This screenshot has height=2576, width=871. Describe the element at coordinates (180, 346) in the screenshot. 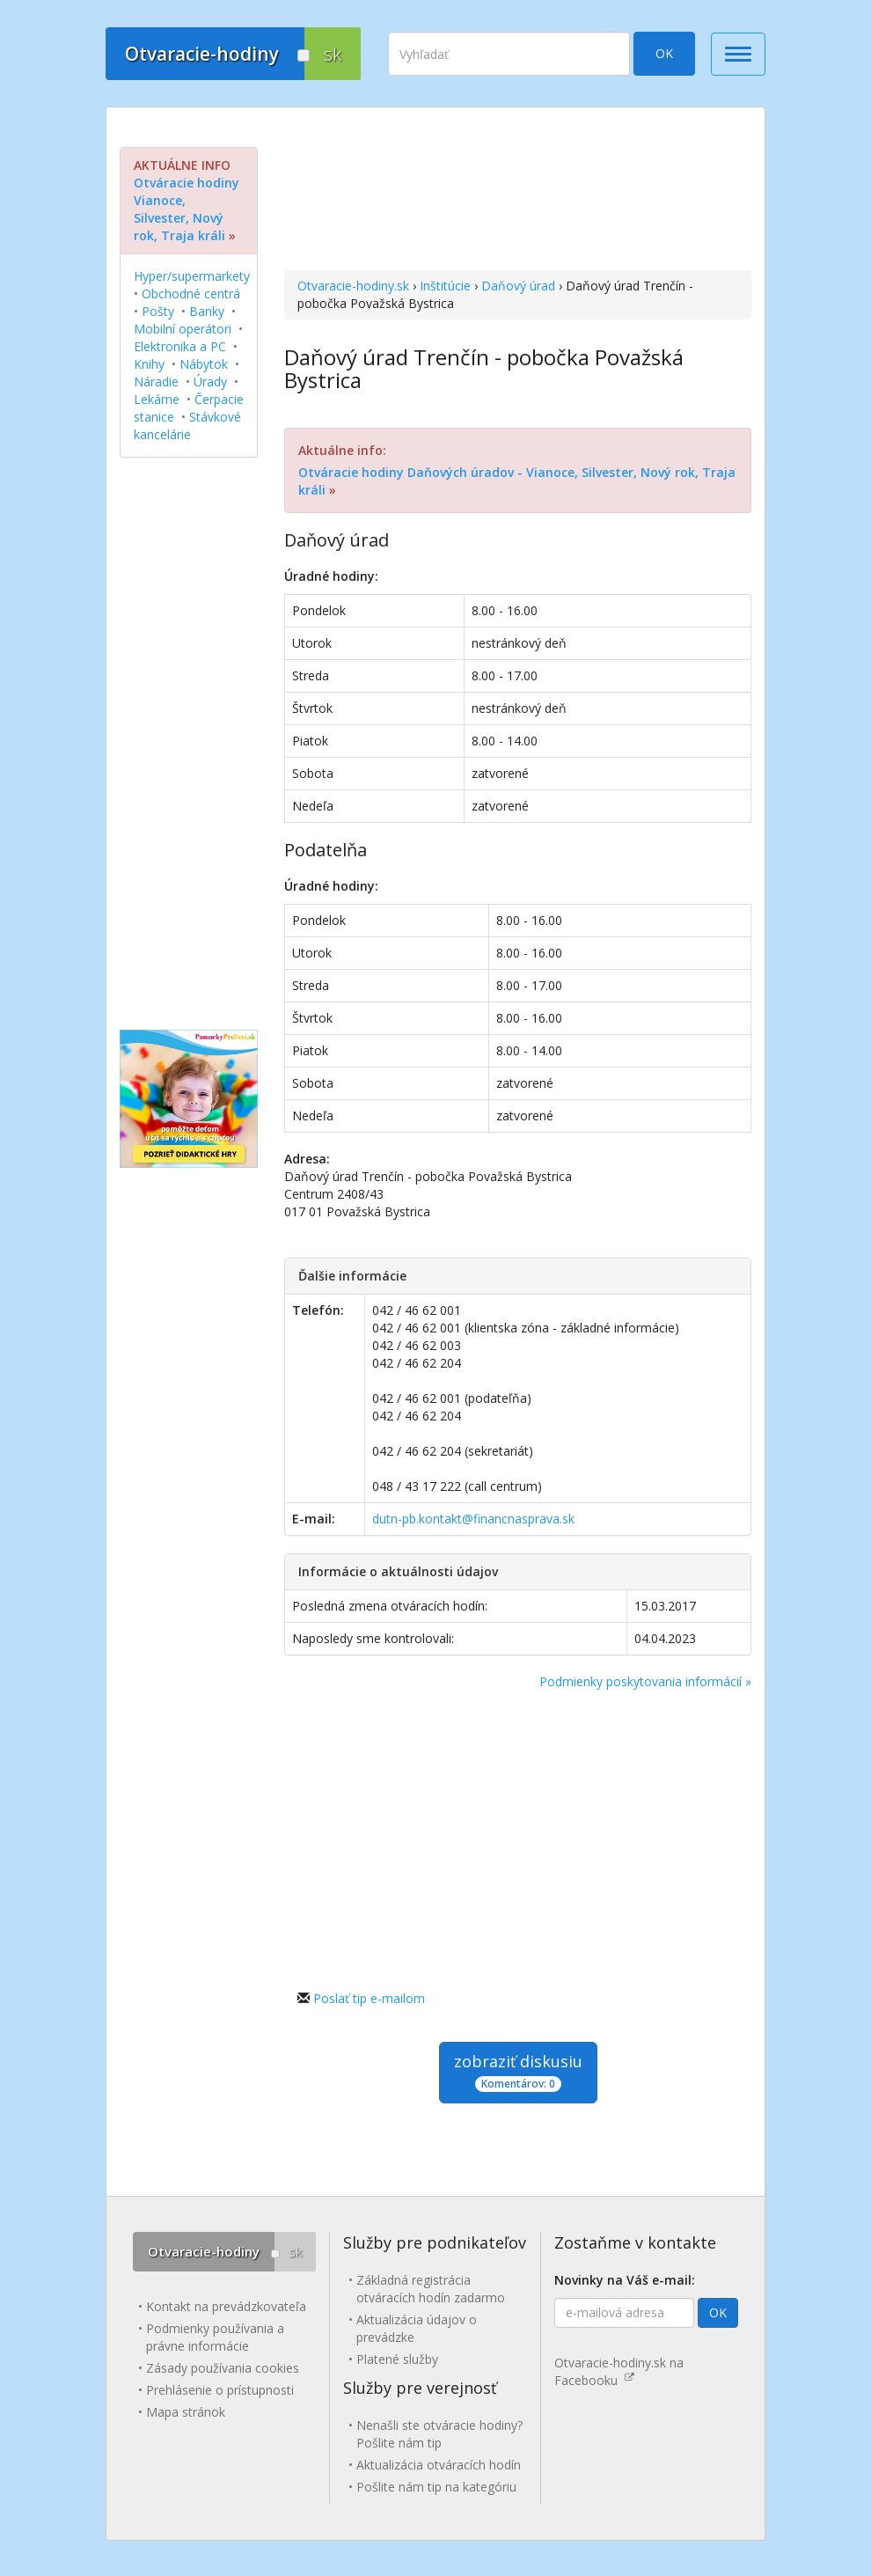

I see `Elektronika a PC` at that location.